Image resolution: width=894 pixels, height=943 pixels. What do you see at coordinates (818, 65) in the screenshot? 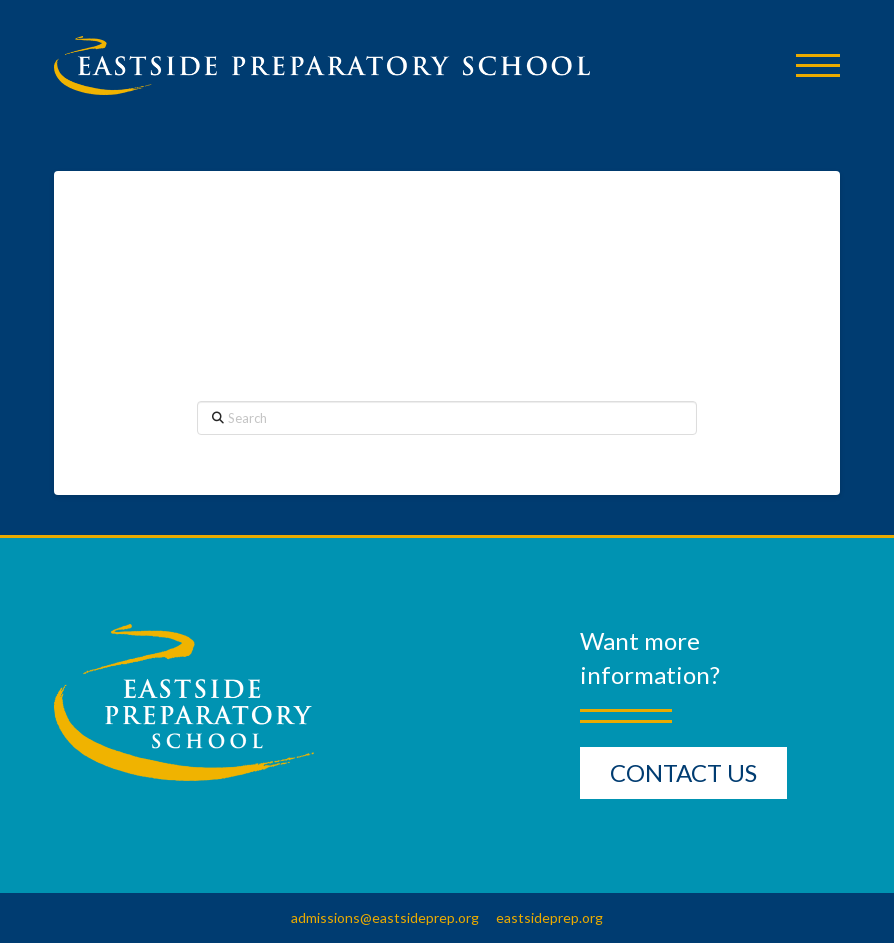
I see `[button]` at bounding box center [818, 65].